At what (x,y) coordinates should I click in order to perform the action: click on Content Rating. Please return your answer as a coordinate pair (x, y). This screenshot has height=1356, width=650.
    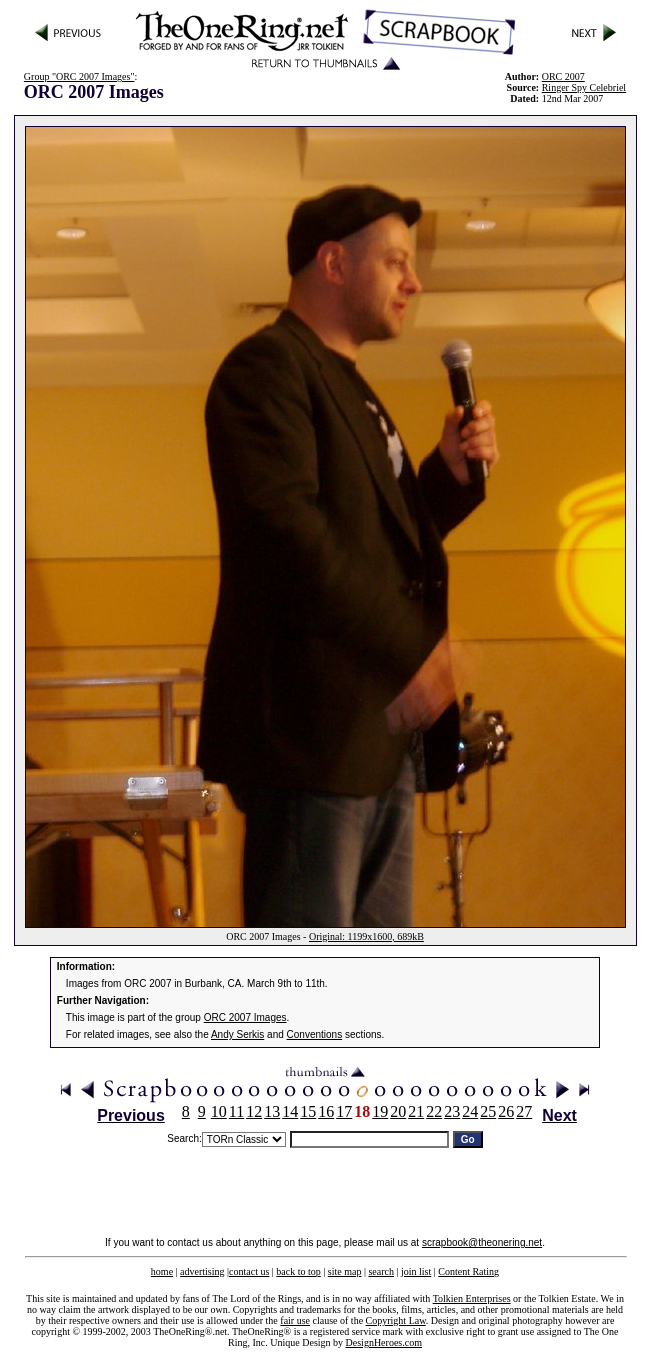
    Looking at the image, I should click on (468, 1271).